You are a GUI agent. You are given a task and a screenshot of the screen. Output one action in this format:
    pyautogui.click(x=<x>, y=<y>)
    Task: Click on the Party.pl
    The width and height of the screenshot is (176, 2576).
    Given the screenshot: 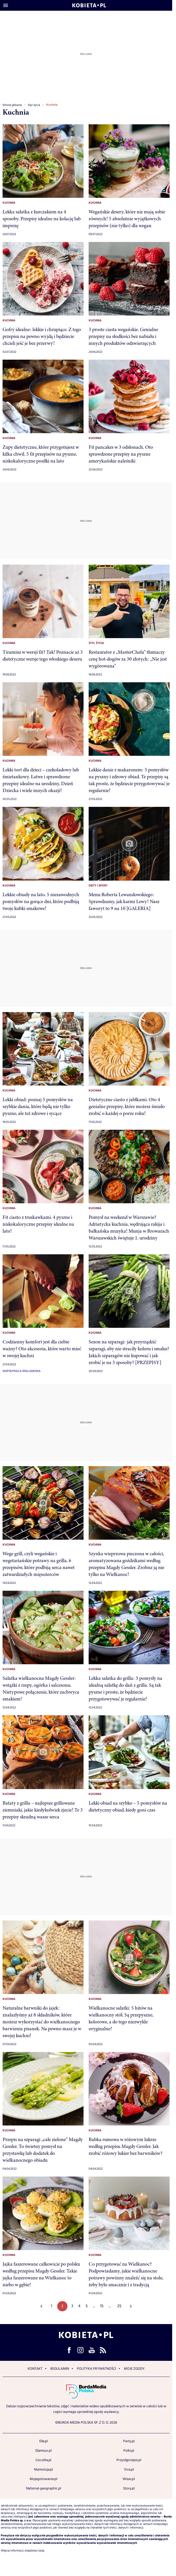 What is the action you would take?
    pyautogui.click(x=129, y=2441)
    